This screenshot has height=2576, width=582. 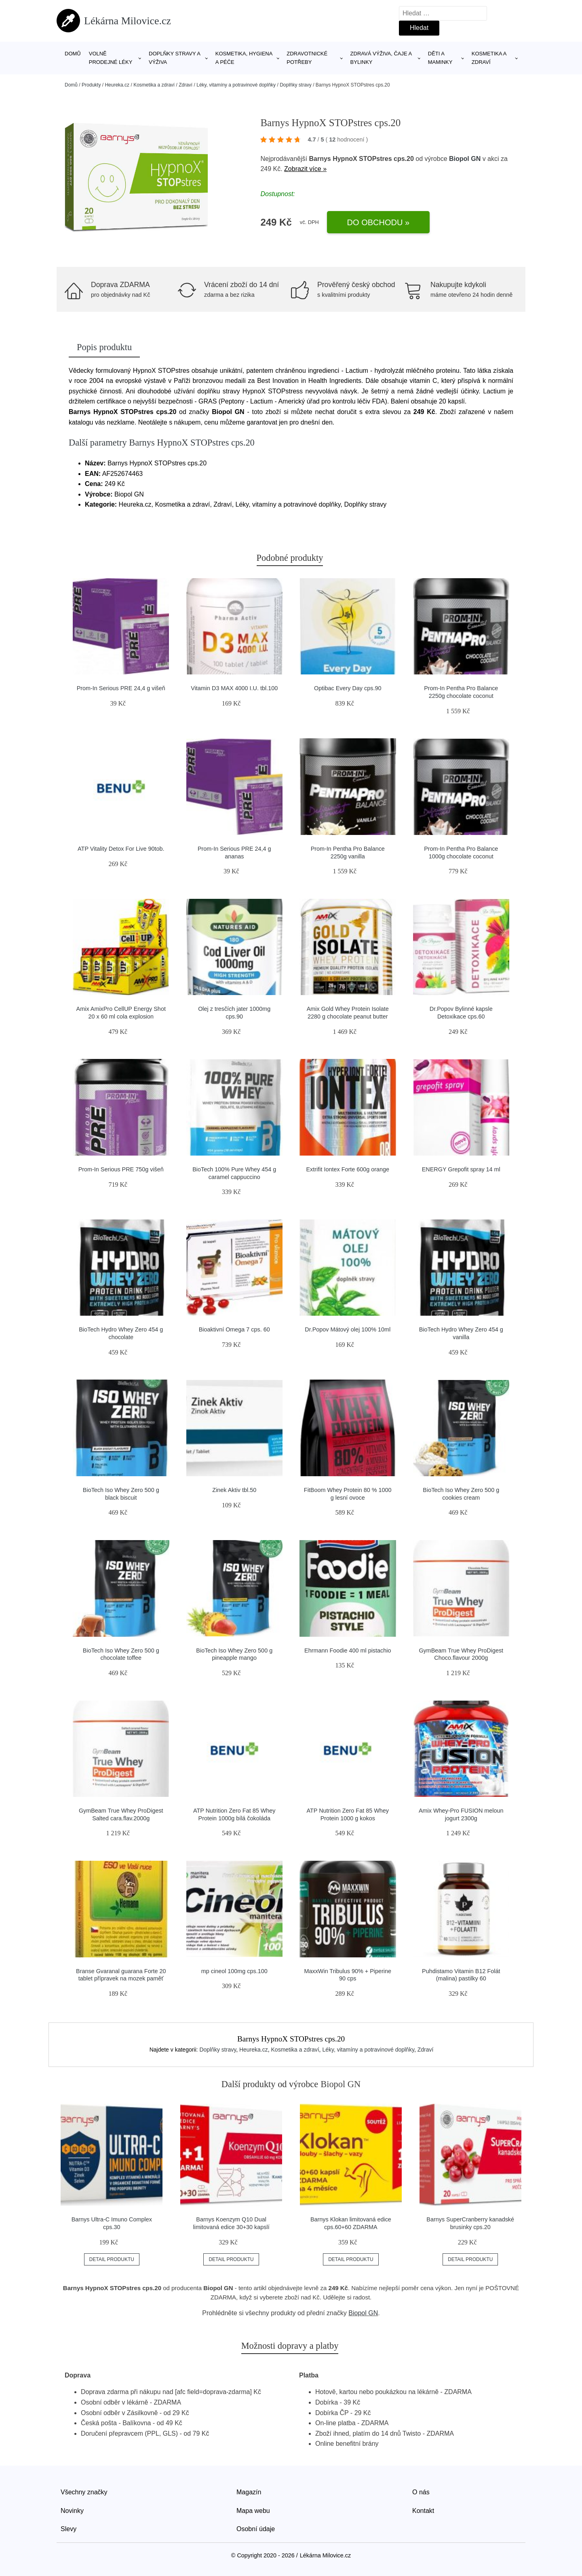 What do you see at coordinates (236, 85) in the screenshot?
I see `Léky, vitamíny a potravinové doplňky` at bounding box center [236, 85].